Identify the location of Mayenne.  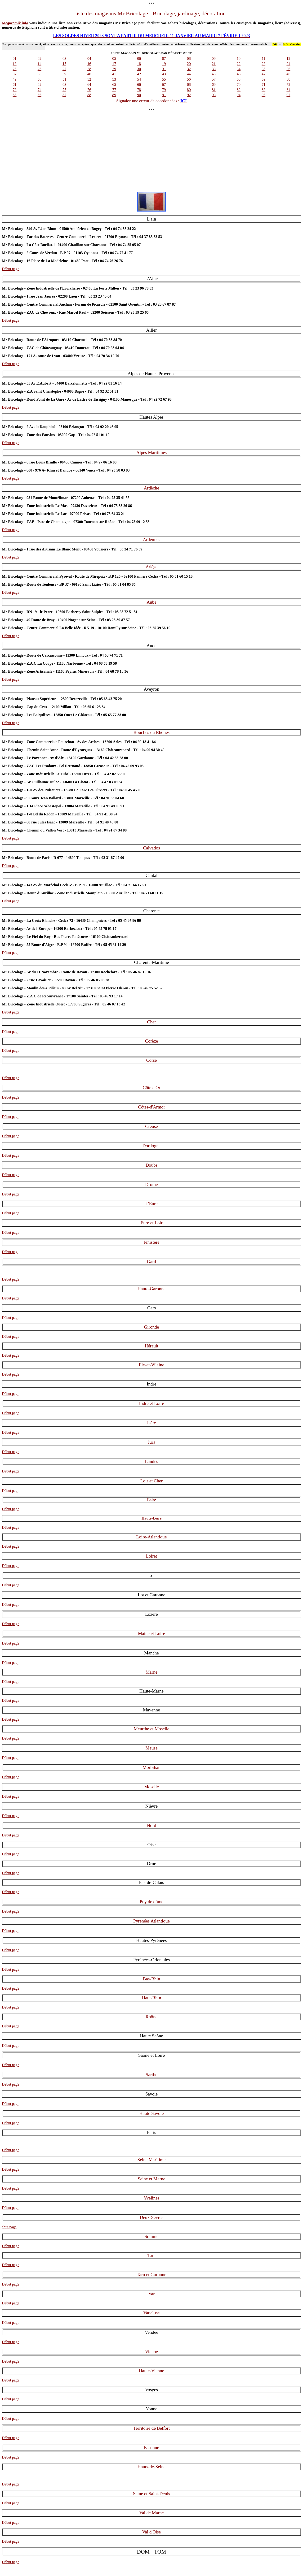
(151, 1709).